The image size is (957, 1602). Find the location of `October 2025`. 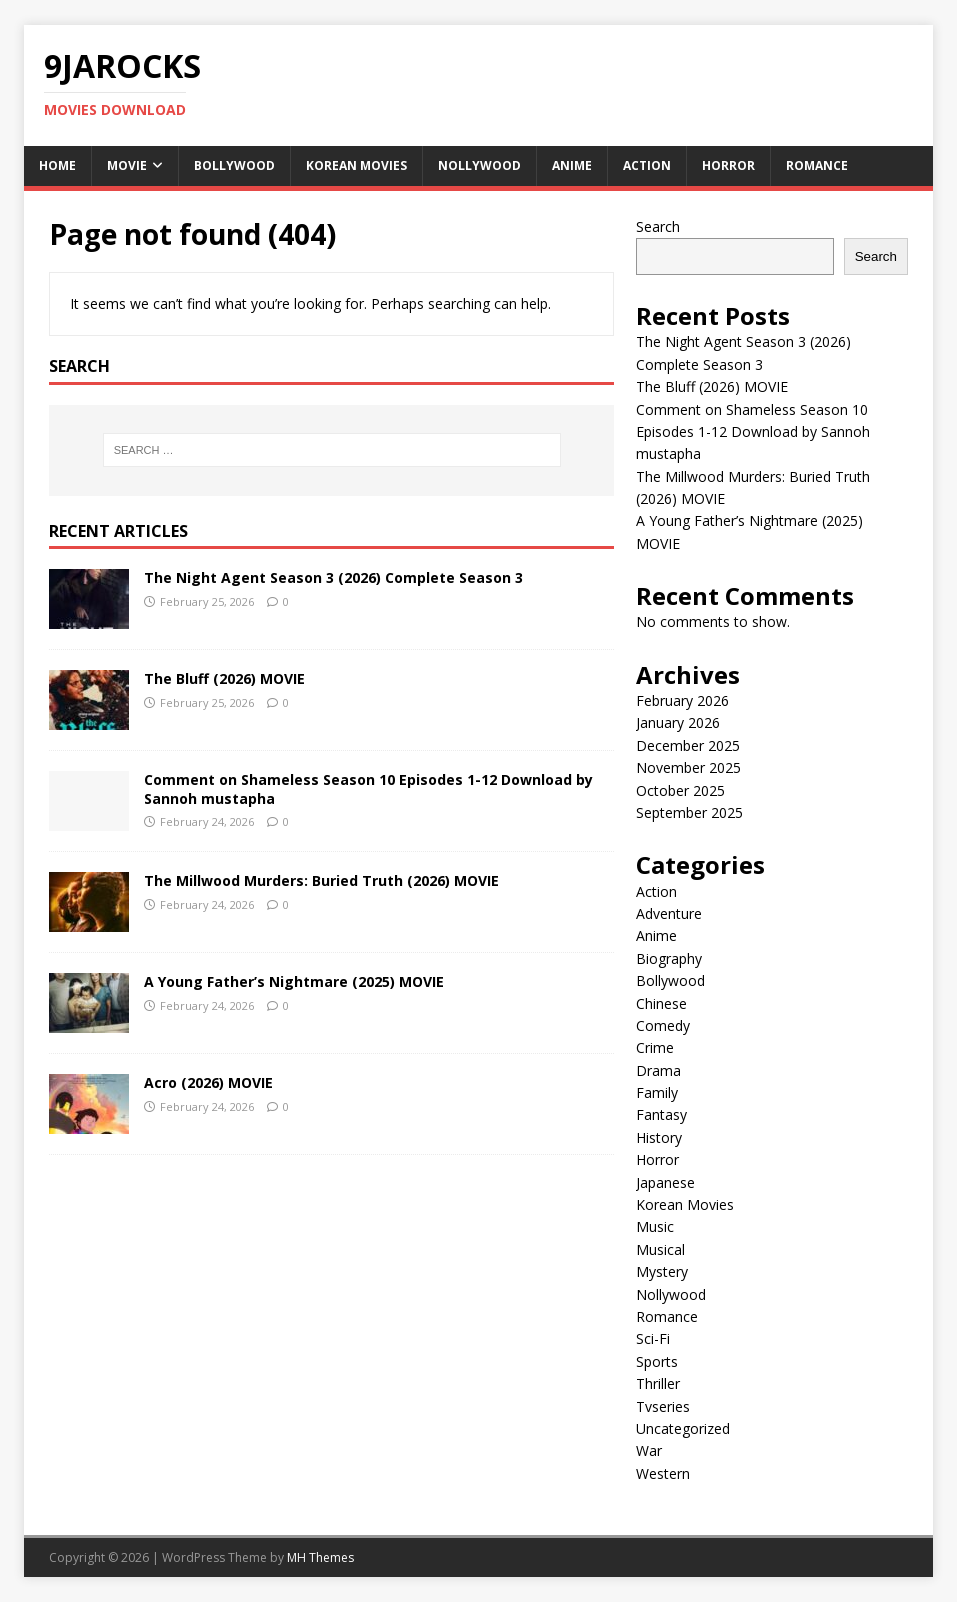

October 2025 is located at coordinates (680, 790).